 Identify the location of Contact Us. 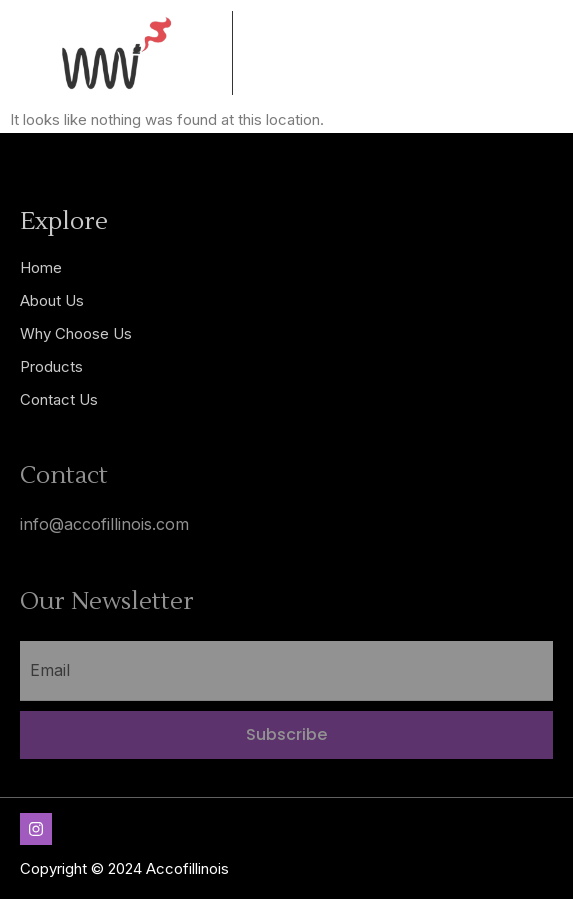
(59, 399).